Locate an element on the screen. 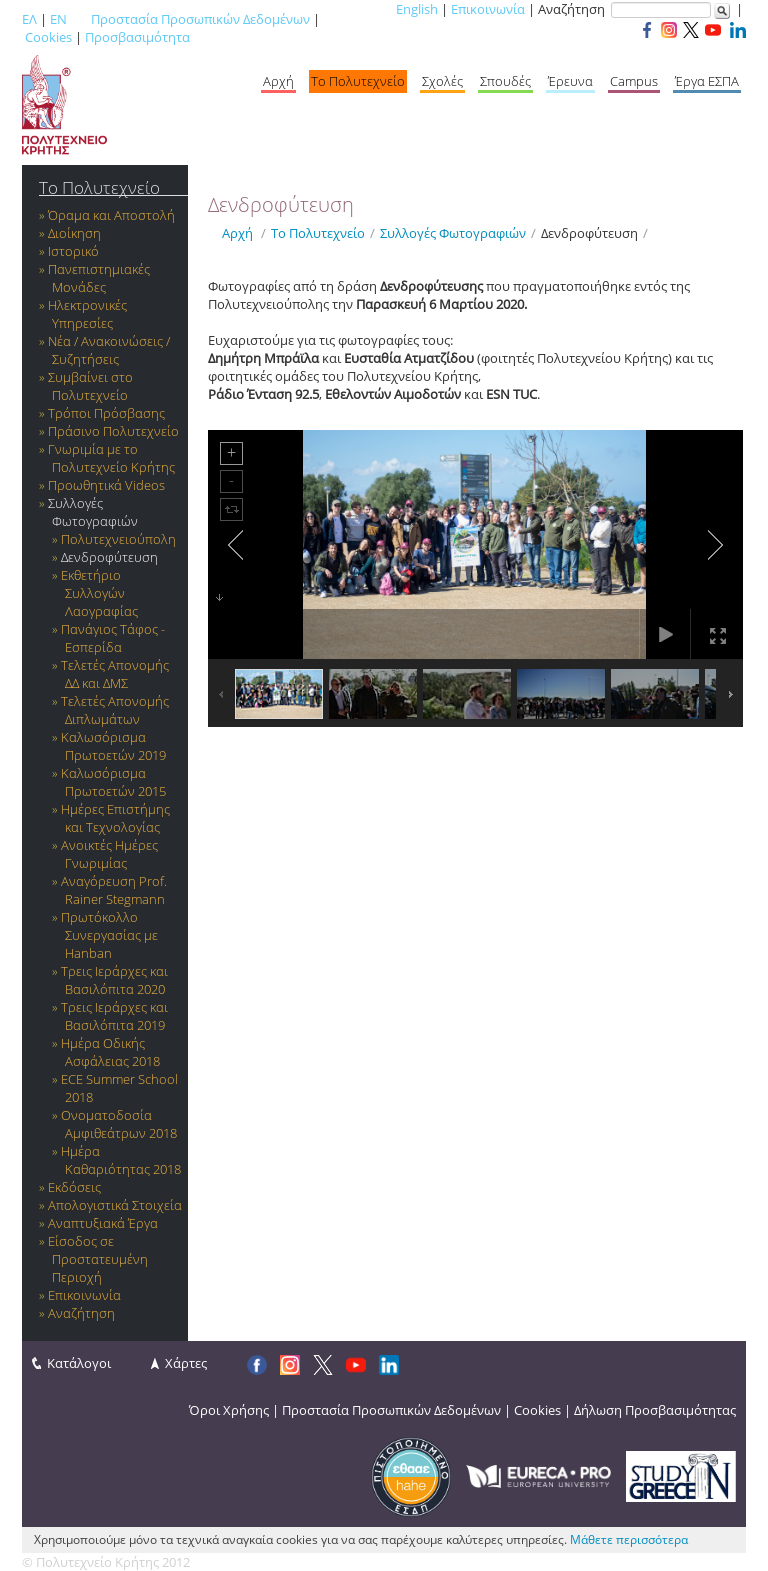  Χάρτες is located at coordinates (186, 1363).